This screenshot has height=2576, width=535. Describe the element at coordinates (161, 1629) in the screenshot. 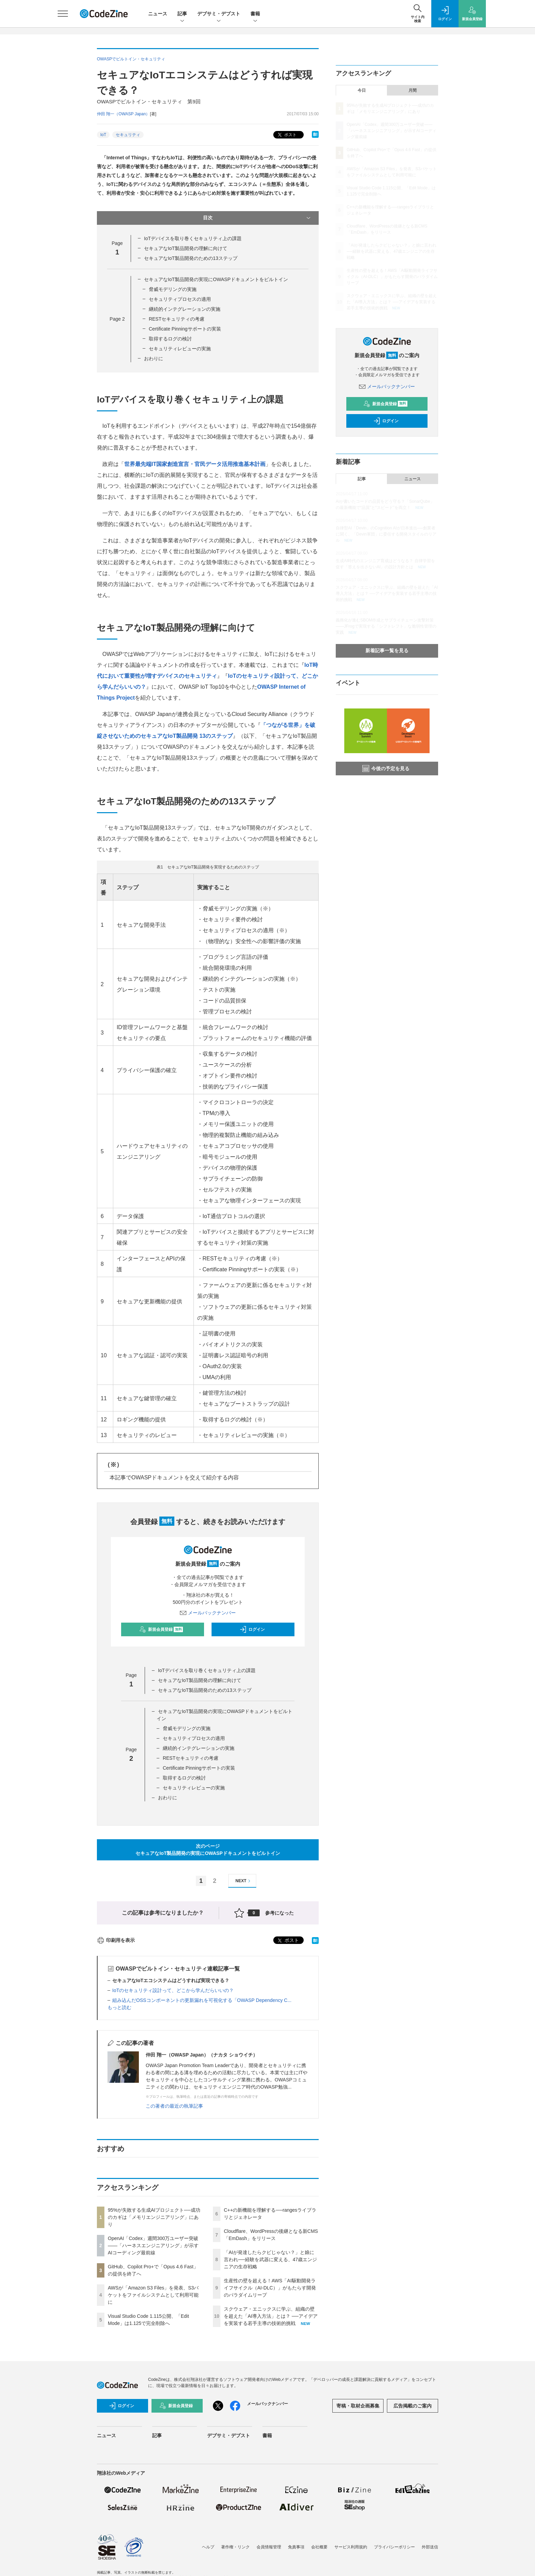

I see `新規会員登録` at that location.